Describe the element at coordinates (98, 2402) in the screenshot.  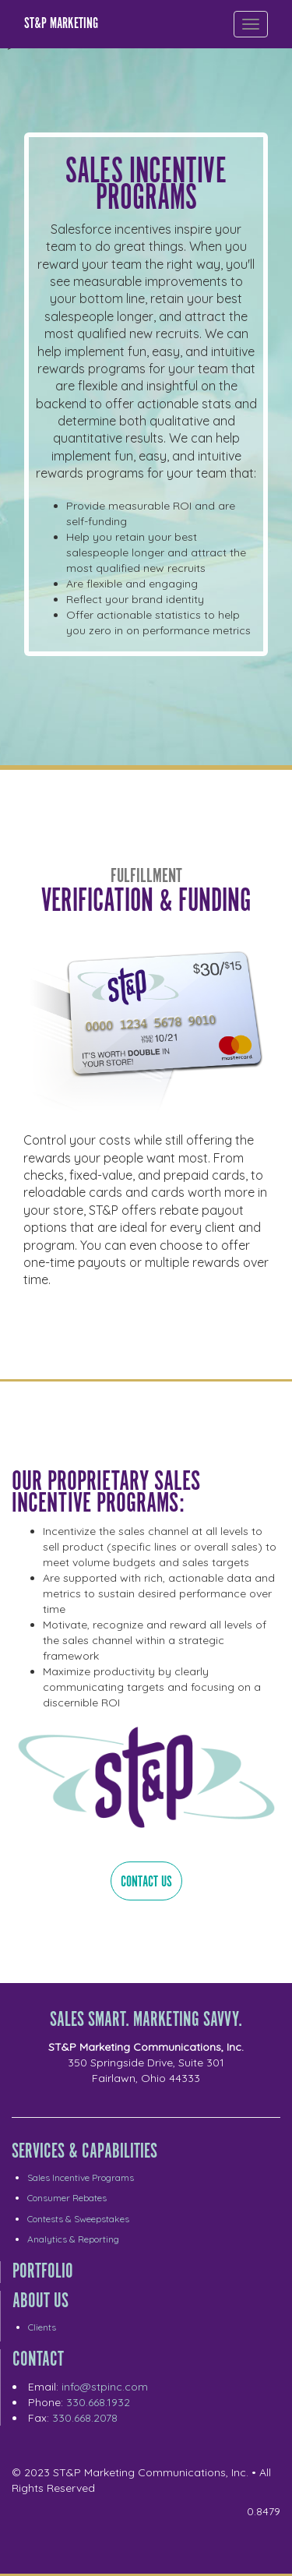
I see `330.668.1932` at that location.